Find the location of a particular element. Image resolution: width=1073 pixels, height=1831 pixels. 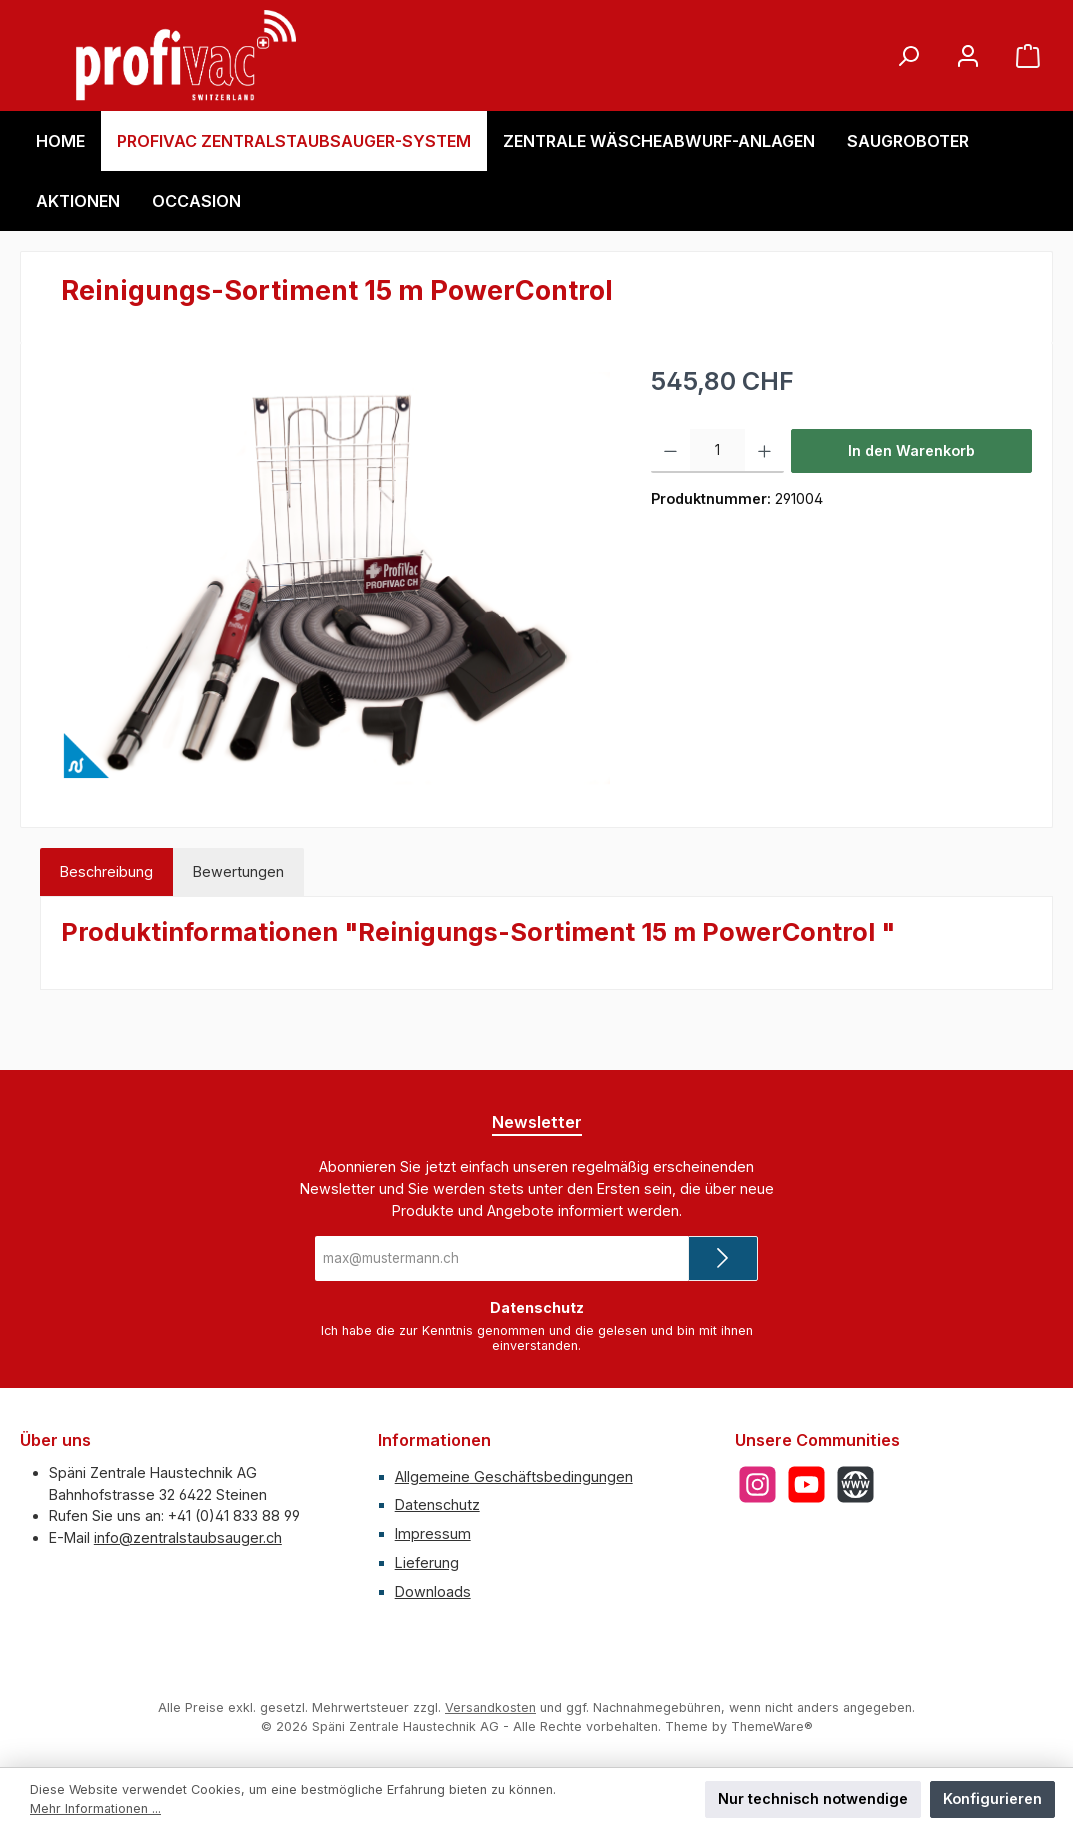

[Anzahl verringern] is located at coordinates (670, 451).